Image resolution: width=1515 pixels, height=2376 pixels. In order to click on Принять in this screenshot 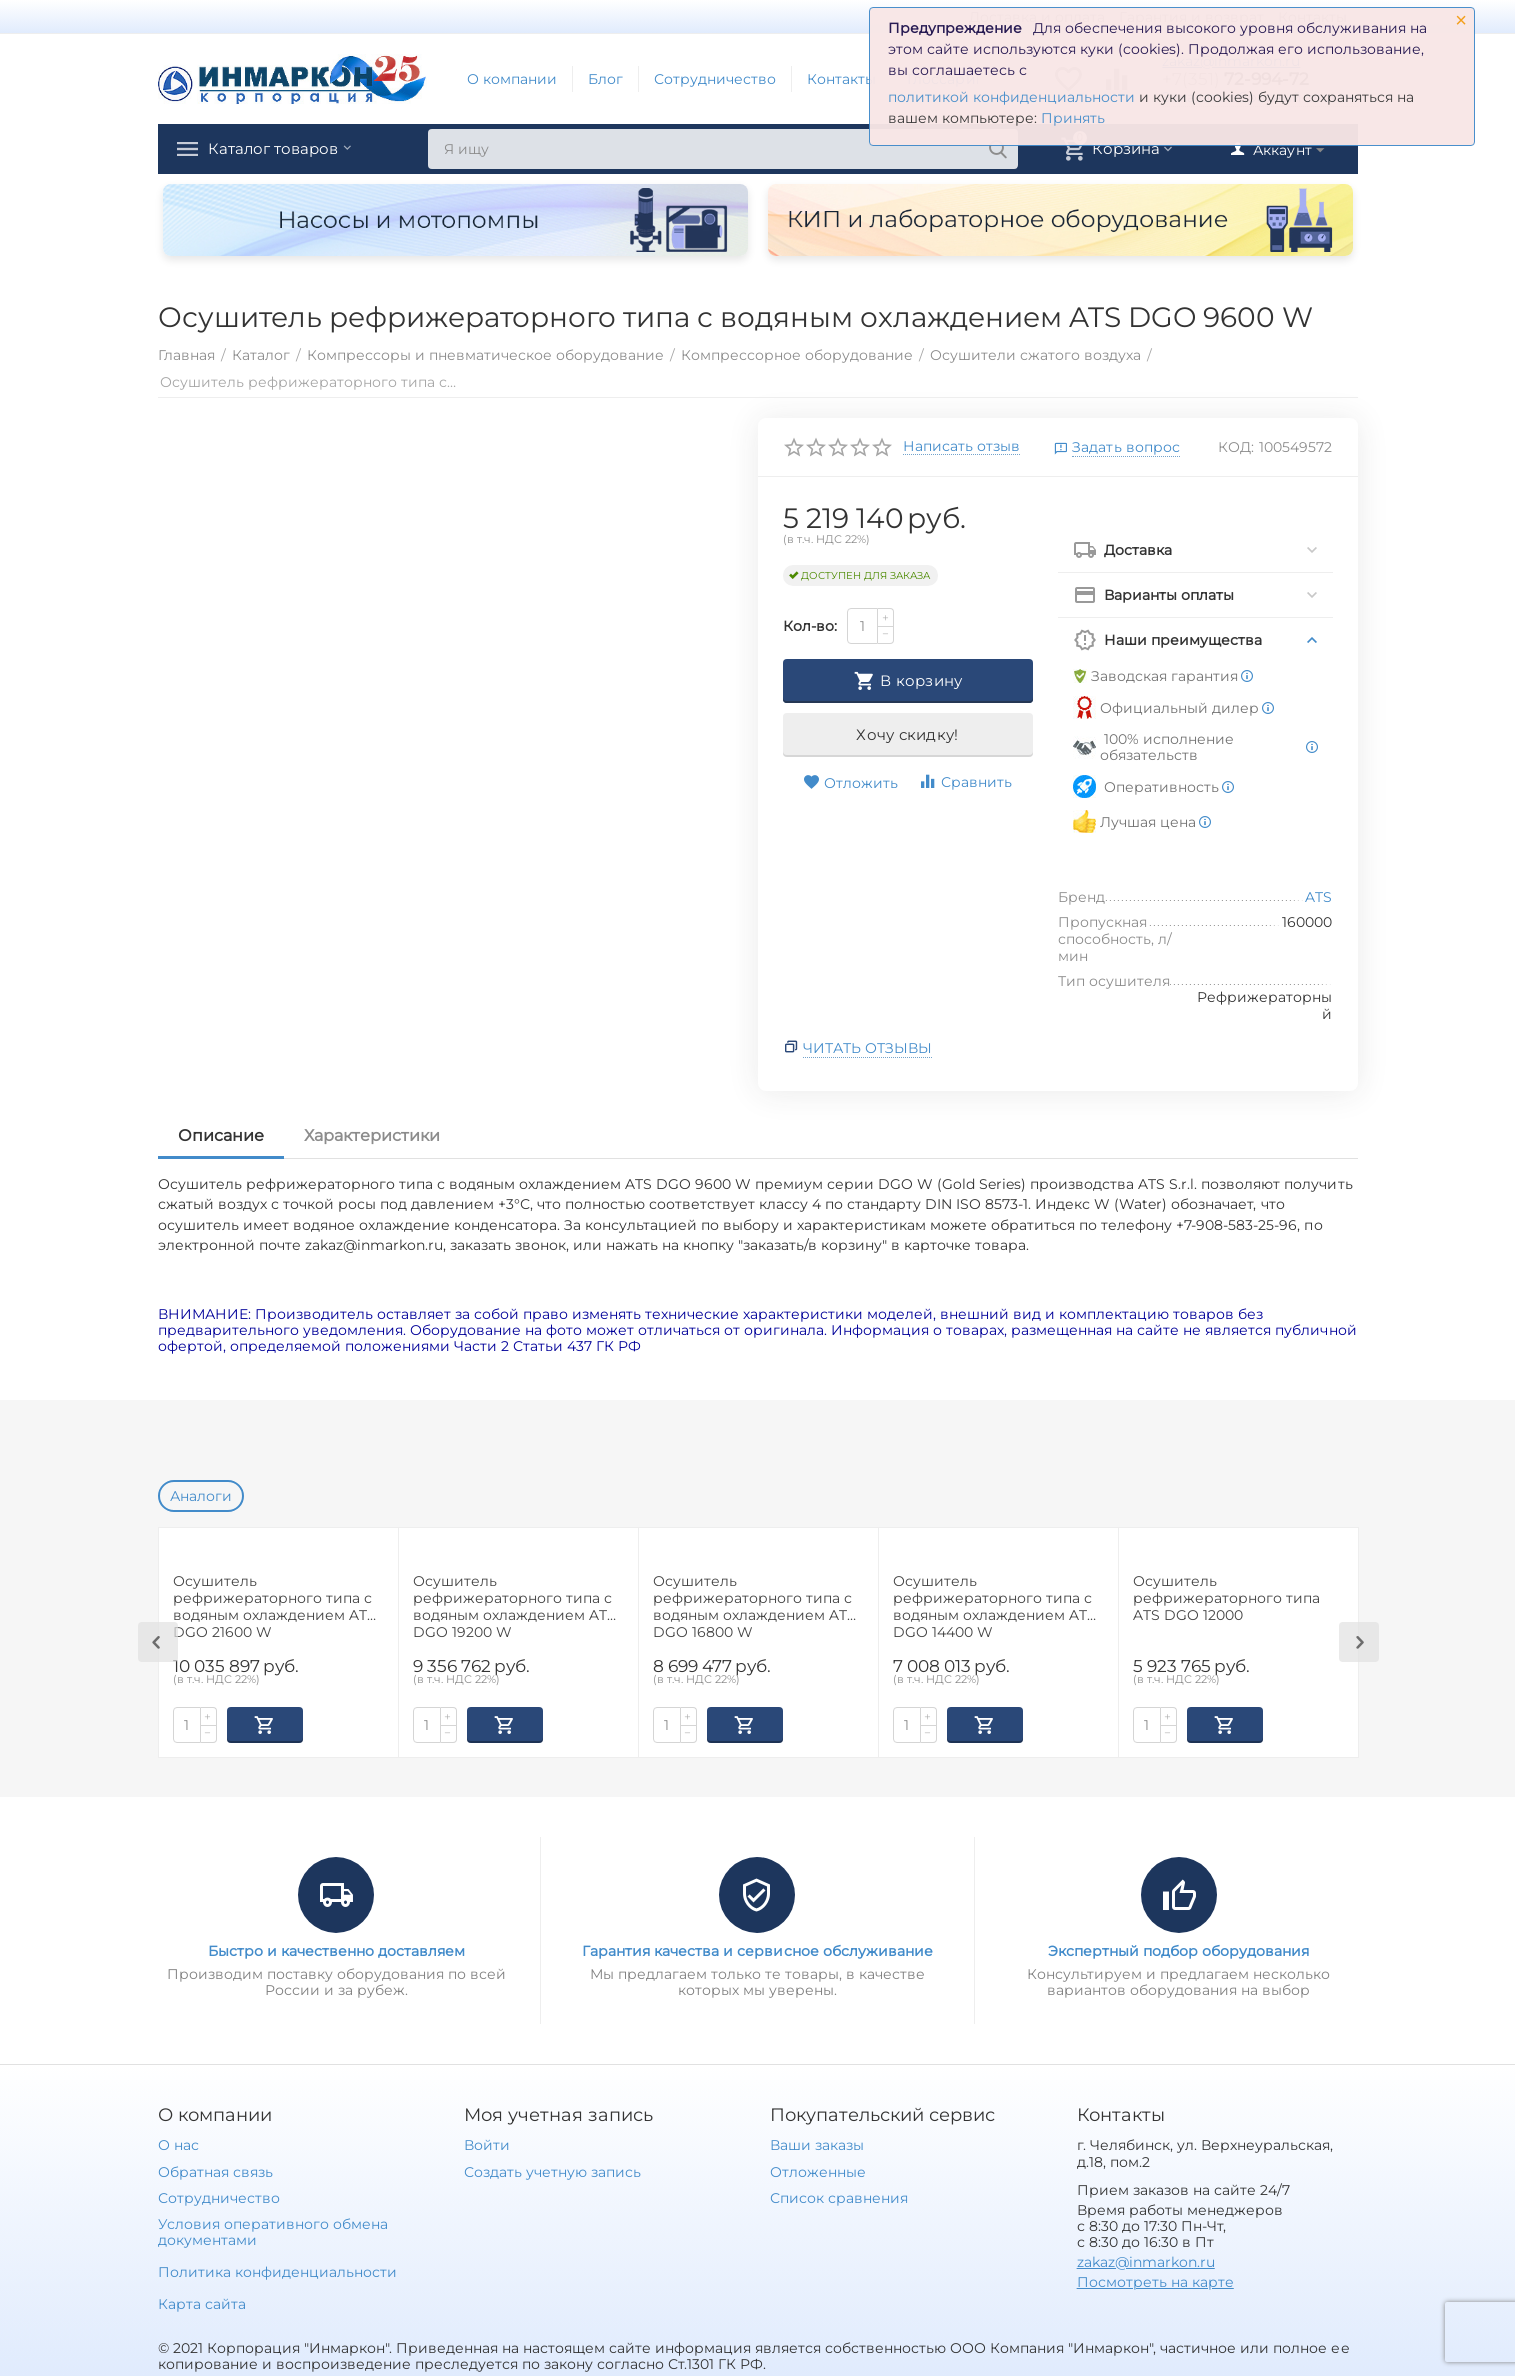, I will do `click(1073, 118)`.